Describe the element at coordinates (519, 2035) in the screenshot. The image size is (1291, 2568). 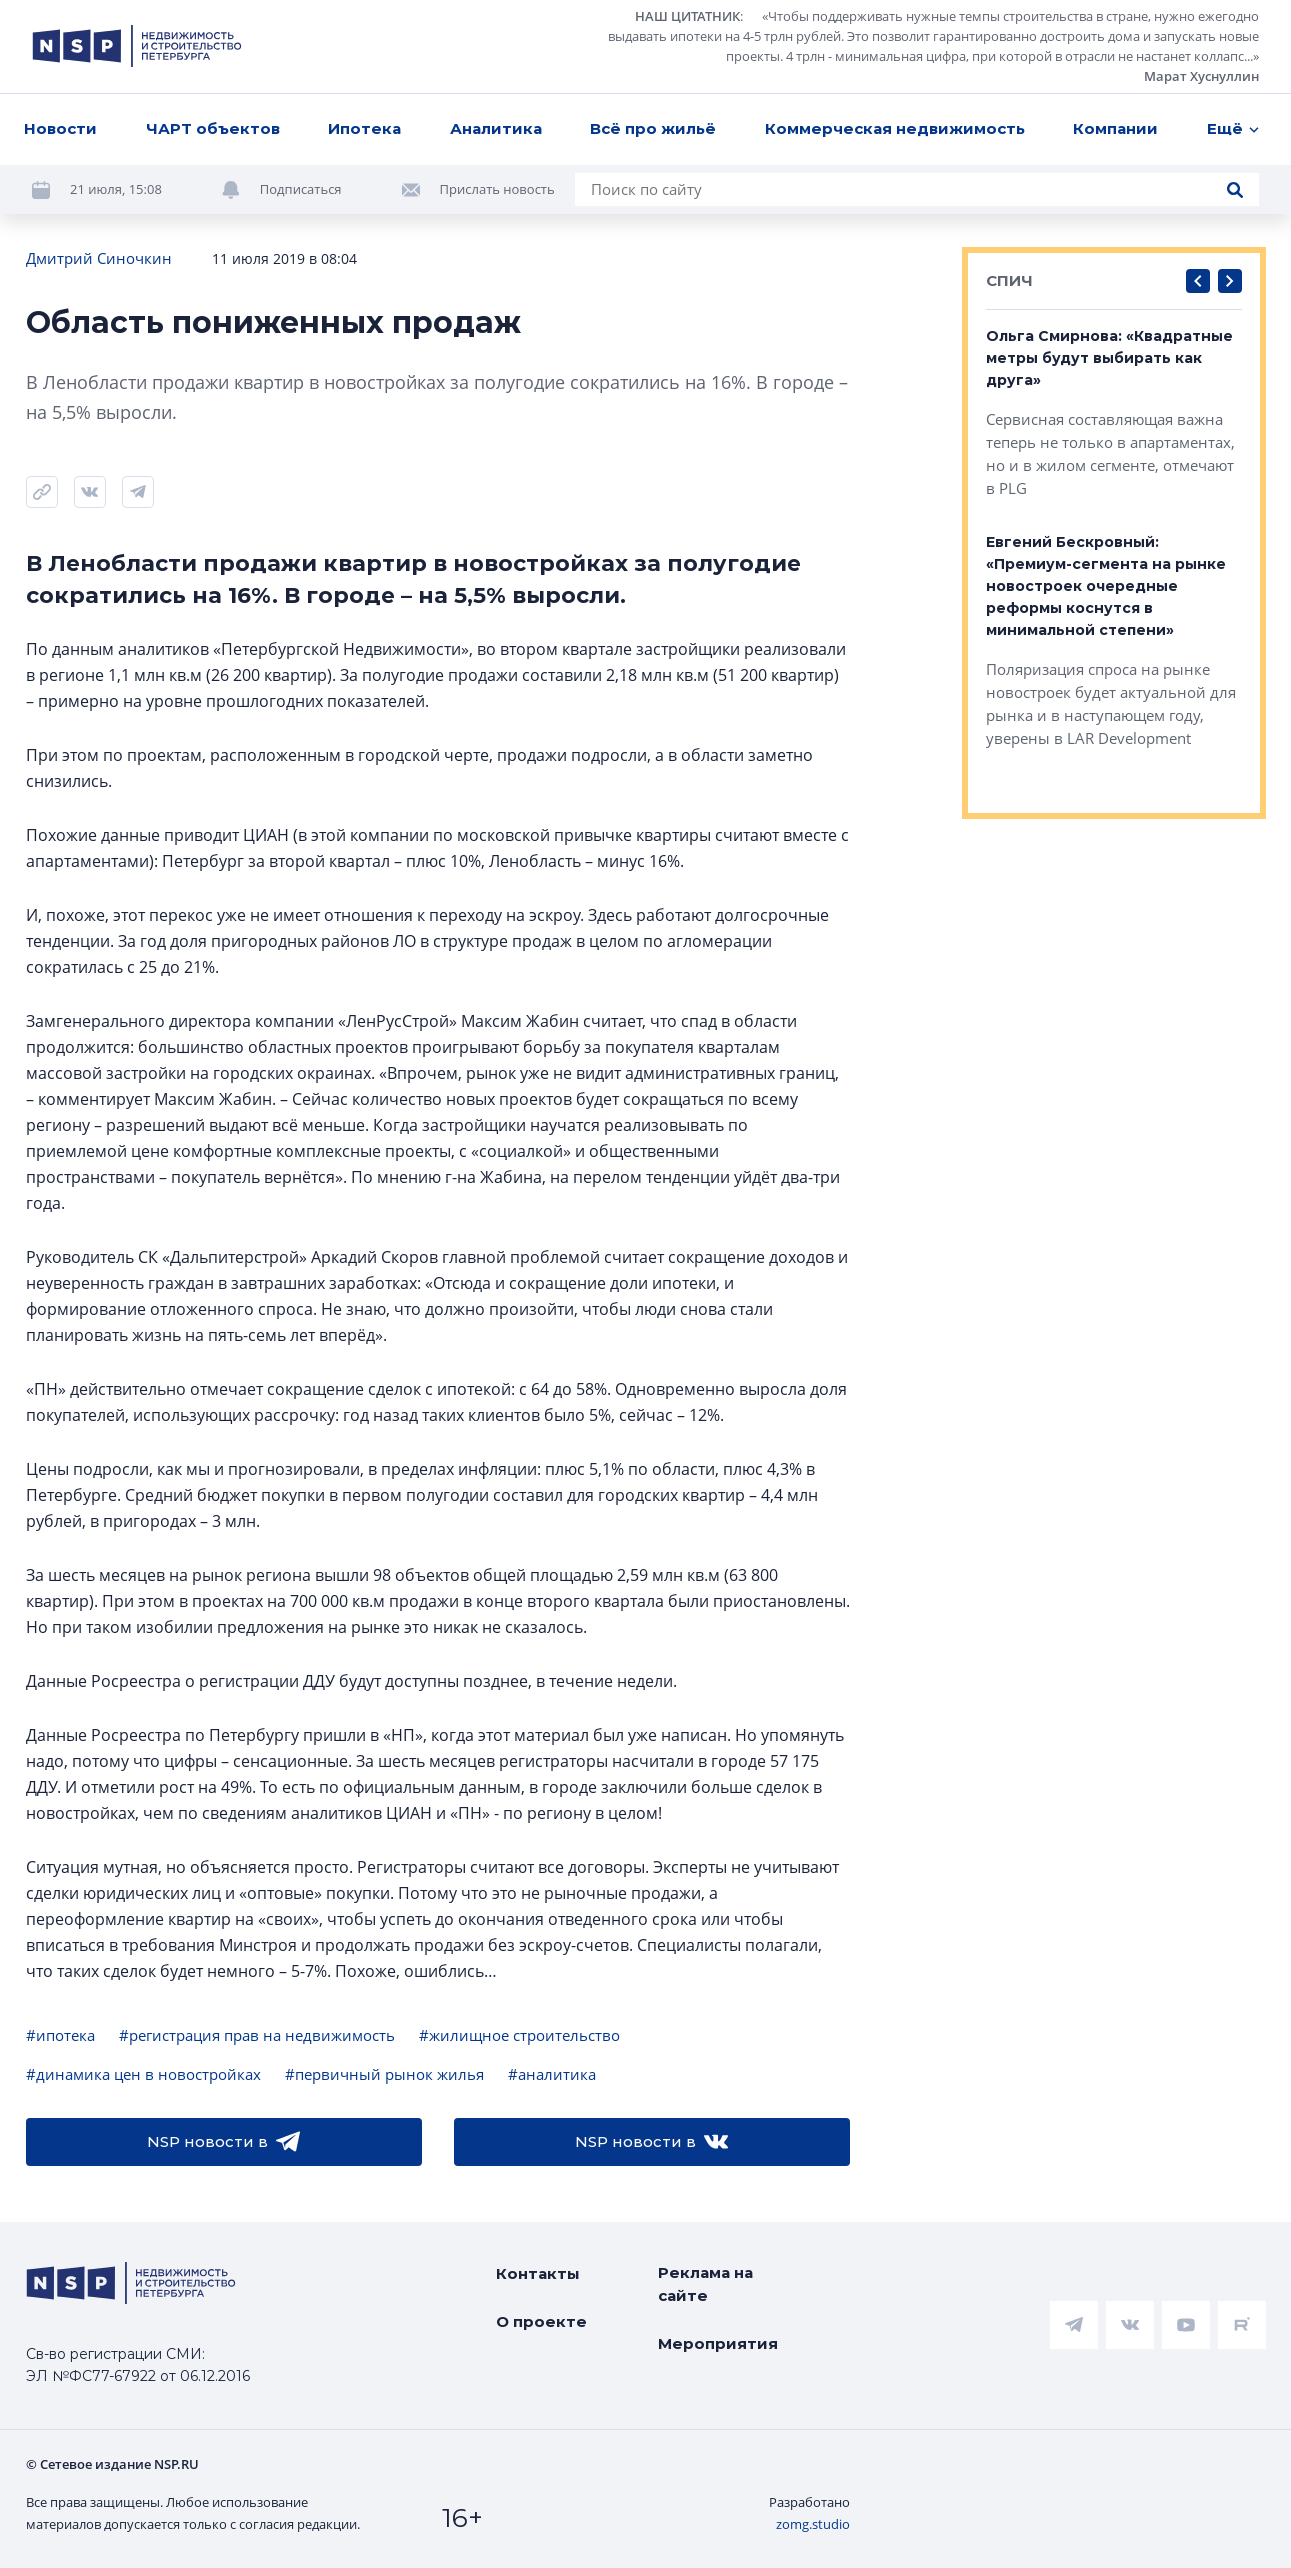
I see `#жилищное строительство` at that location.